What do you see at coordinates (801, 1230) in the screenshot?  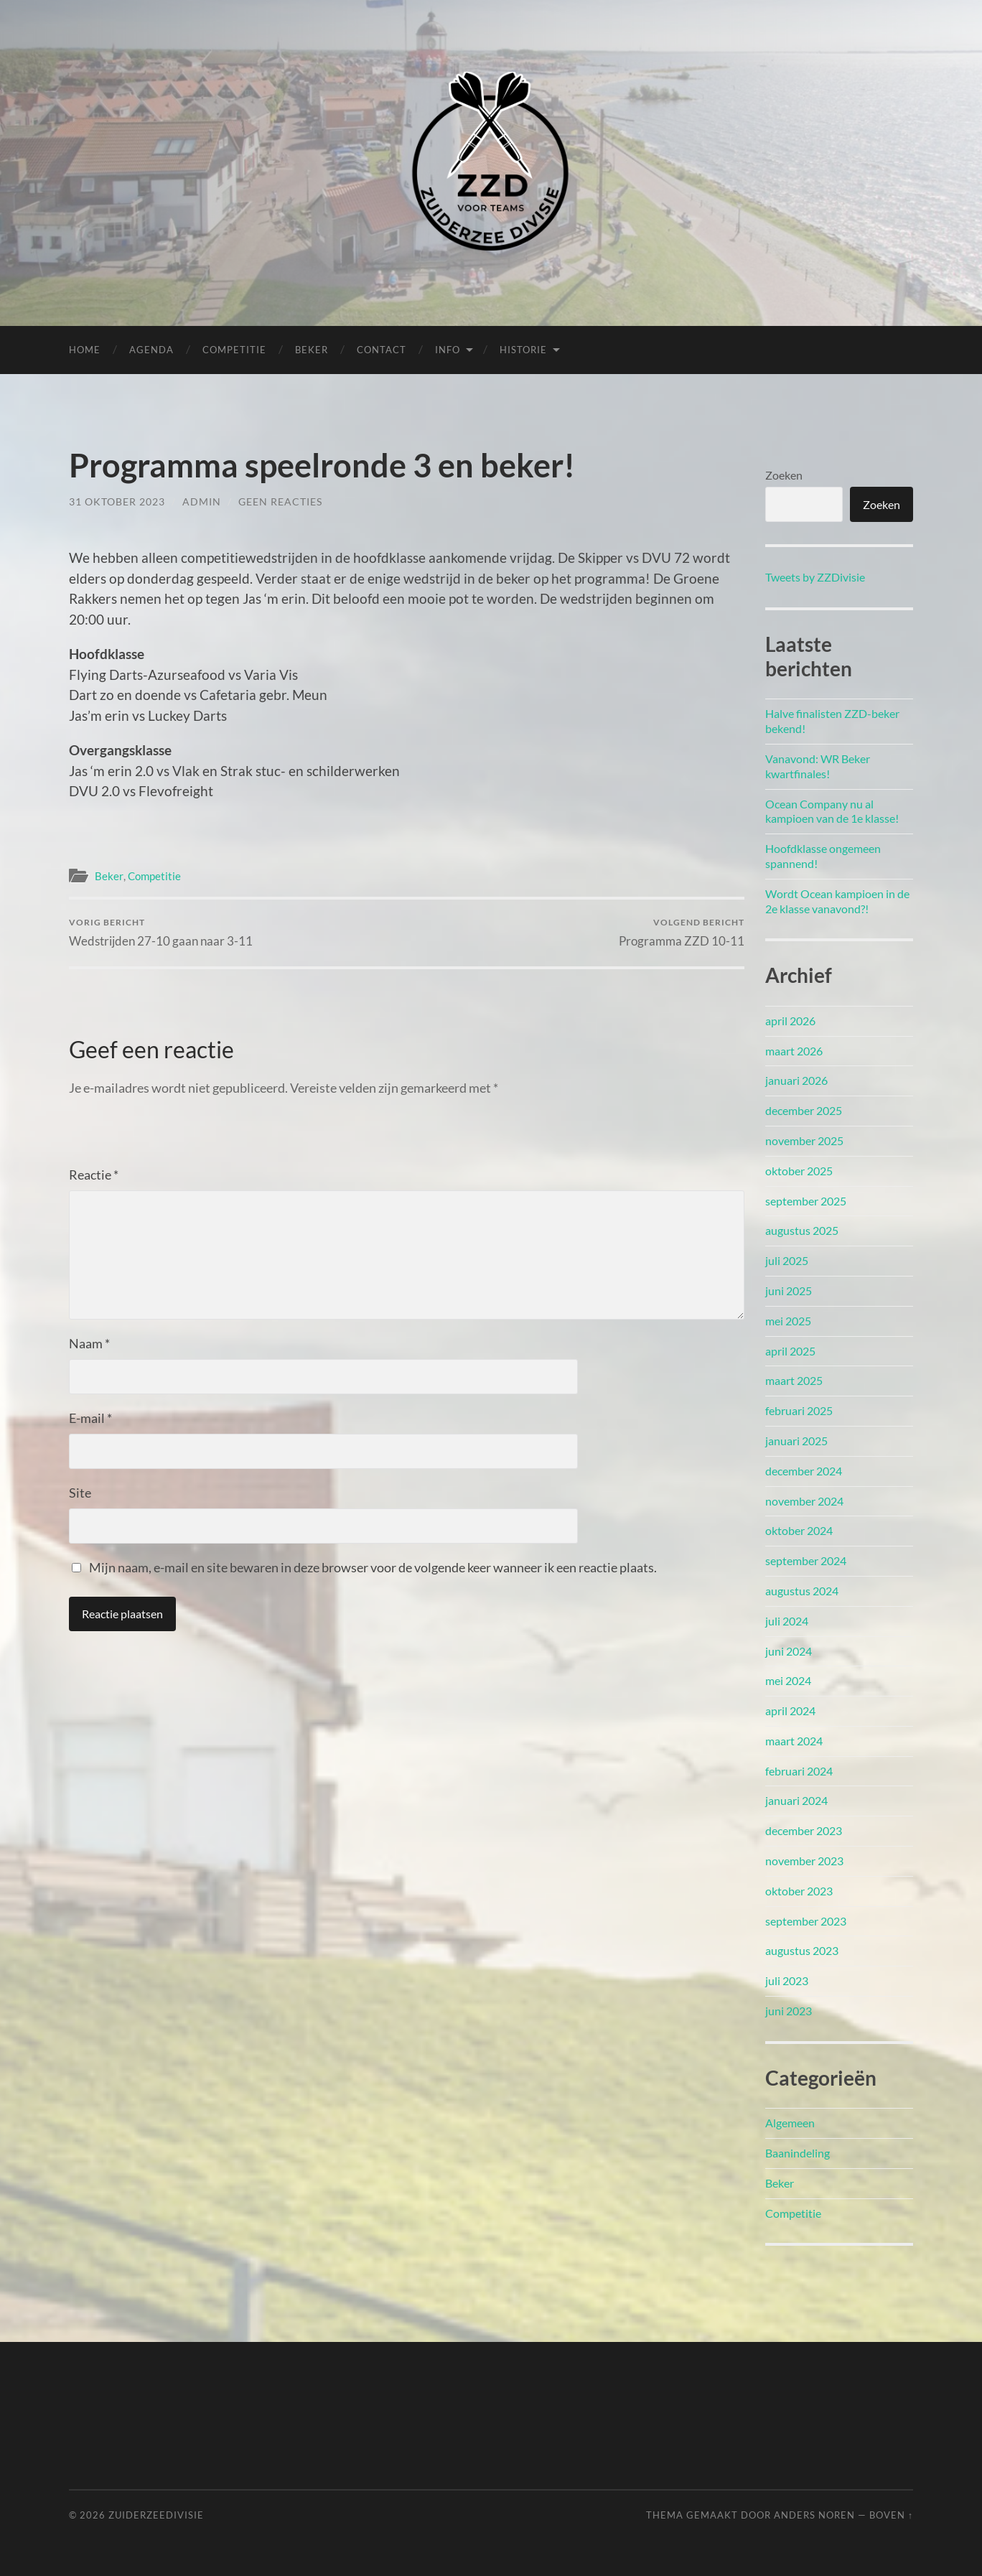 I see `augustus 2025` at bounding box center [801, 1230].